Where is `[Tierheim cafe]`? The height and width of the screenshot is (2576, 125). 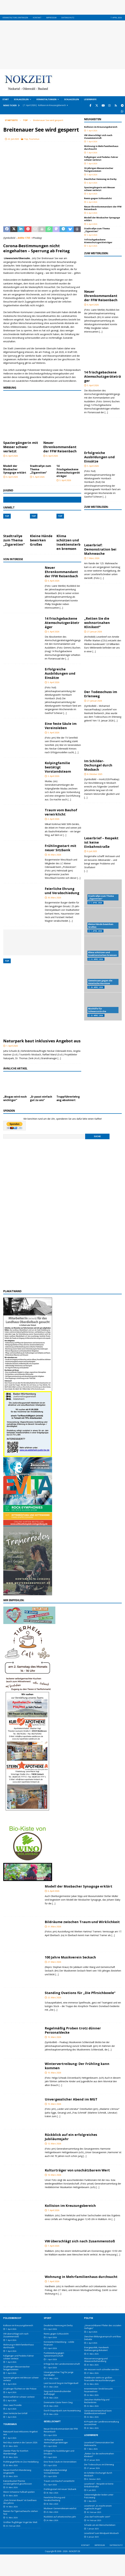
[Tierheim cafe] is located at coordinates (27, 1711).